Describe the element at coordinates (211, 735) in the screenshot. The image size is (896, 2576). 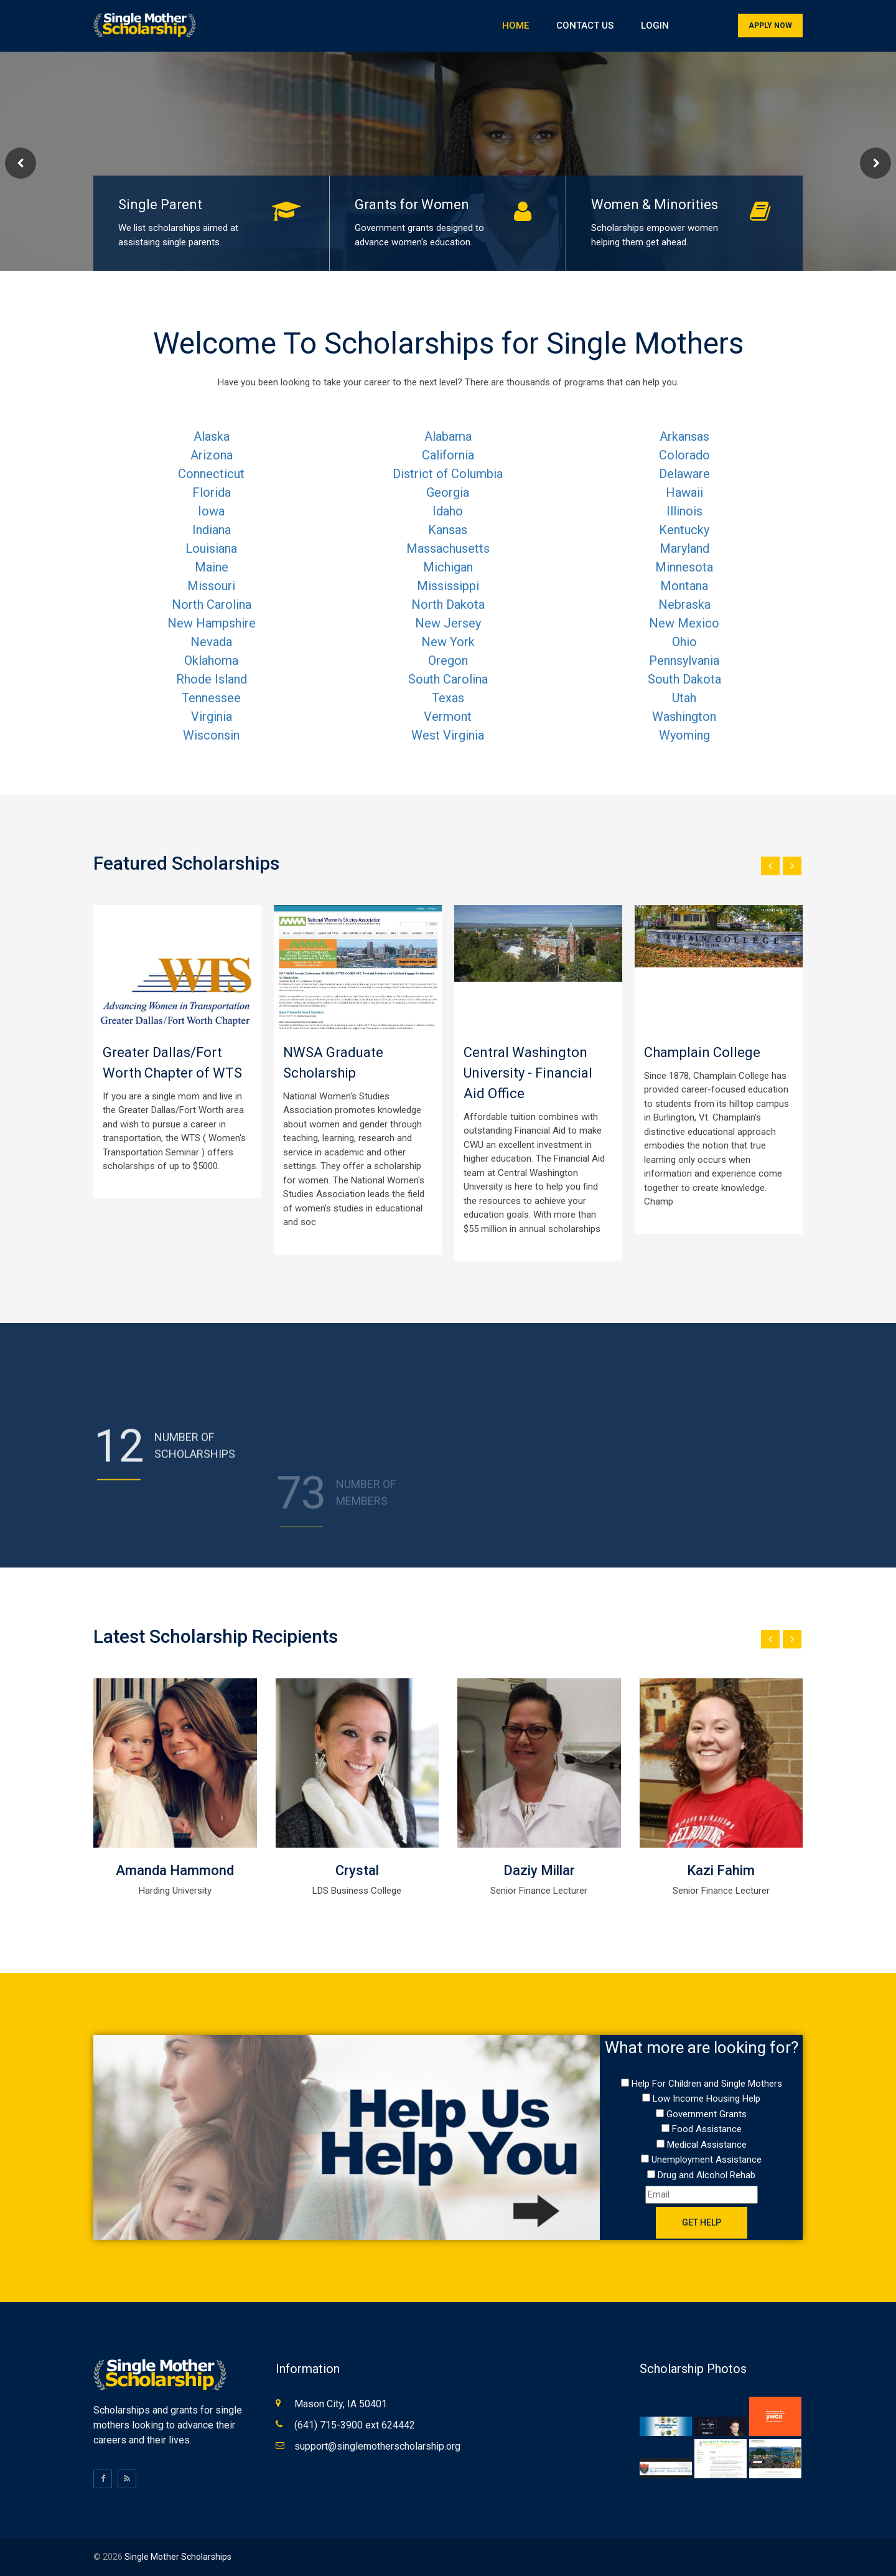
I see `Wisconsin` at that location.